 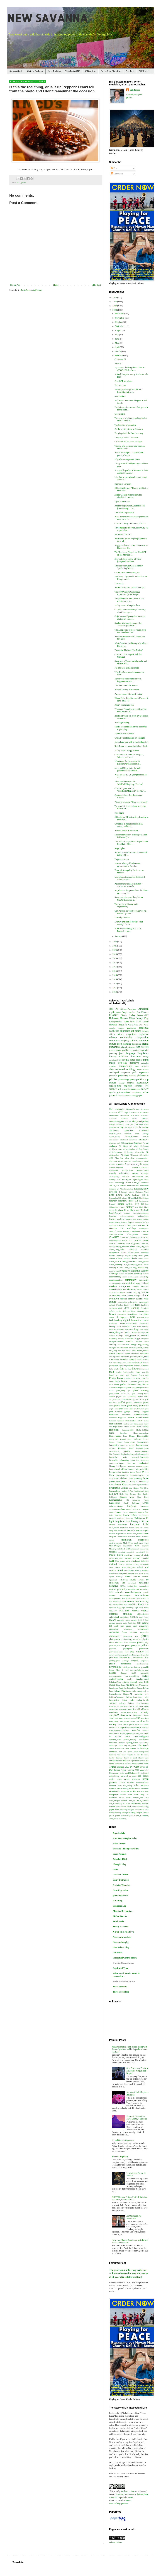 What do you see at coordinates (126, 1515) in the screenshot?
I see `leaves` at bounding box center [126, 1515].